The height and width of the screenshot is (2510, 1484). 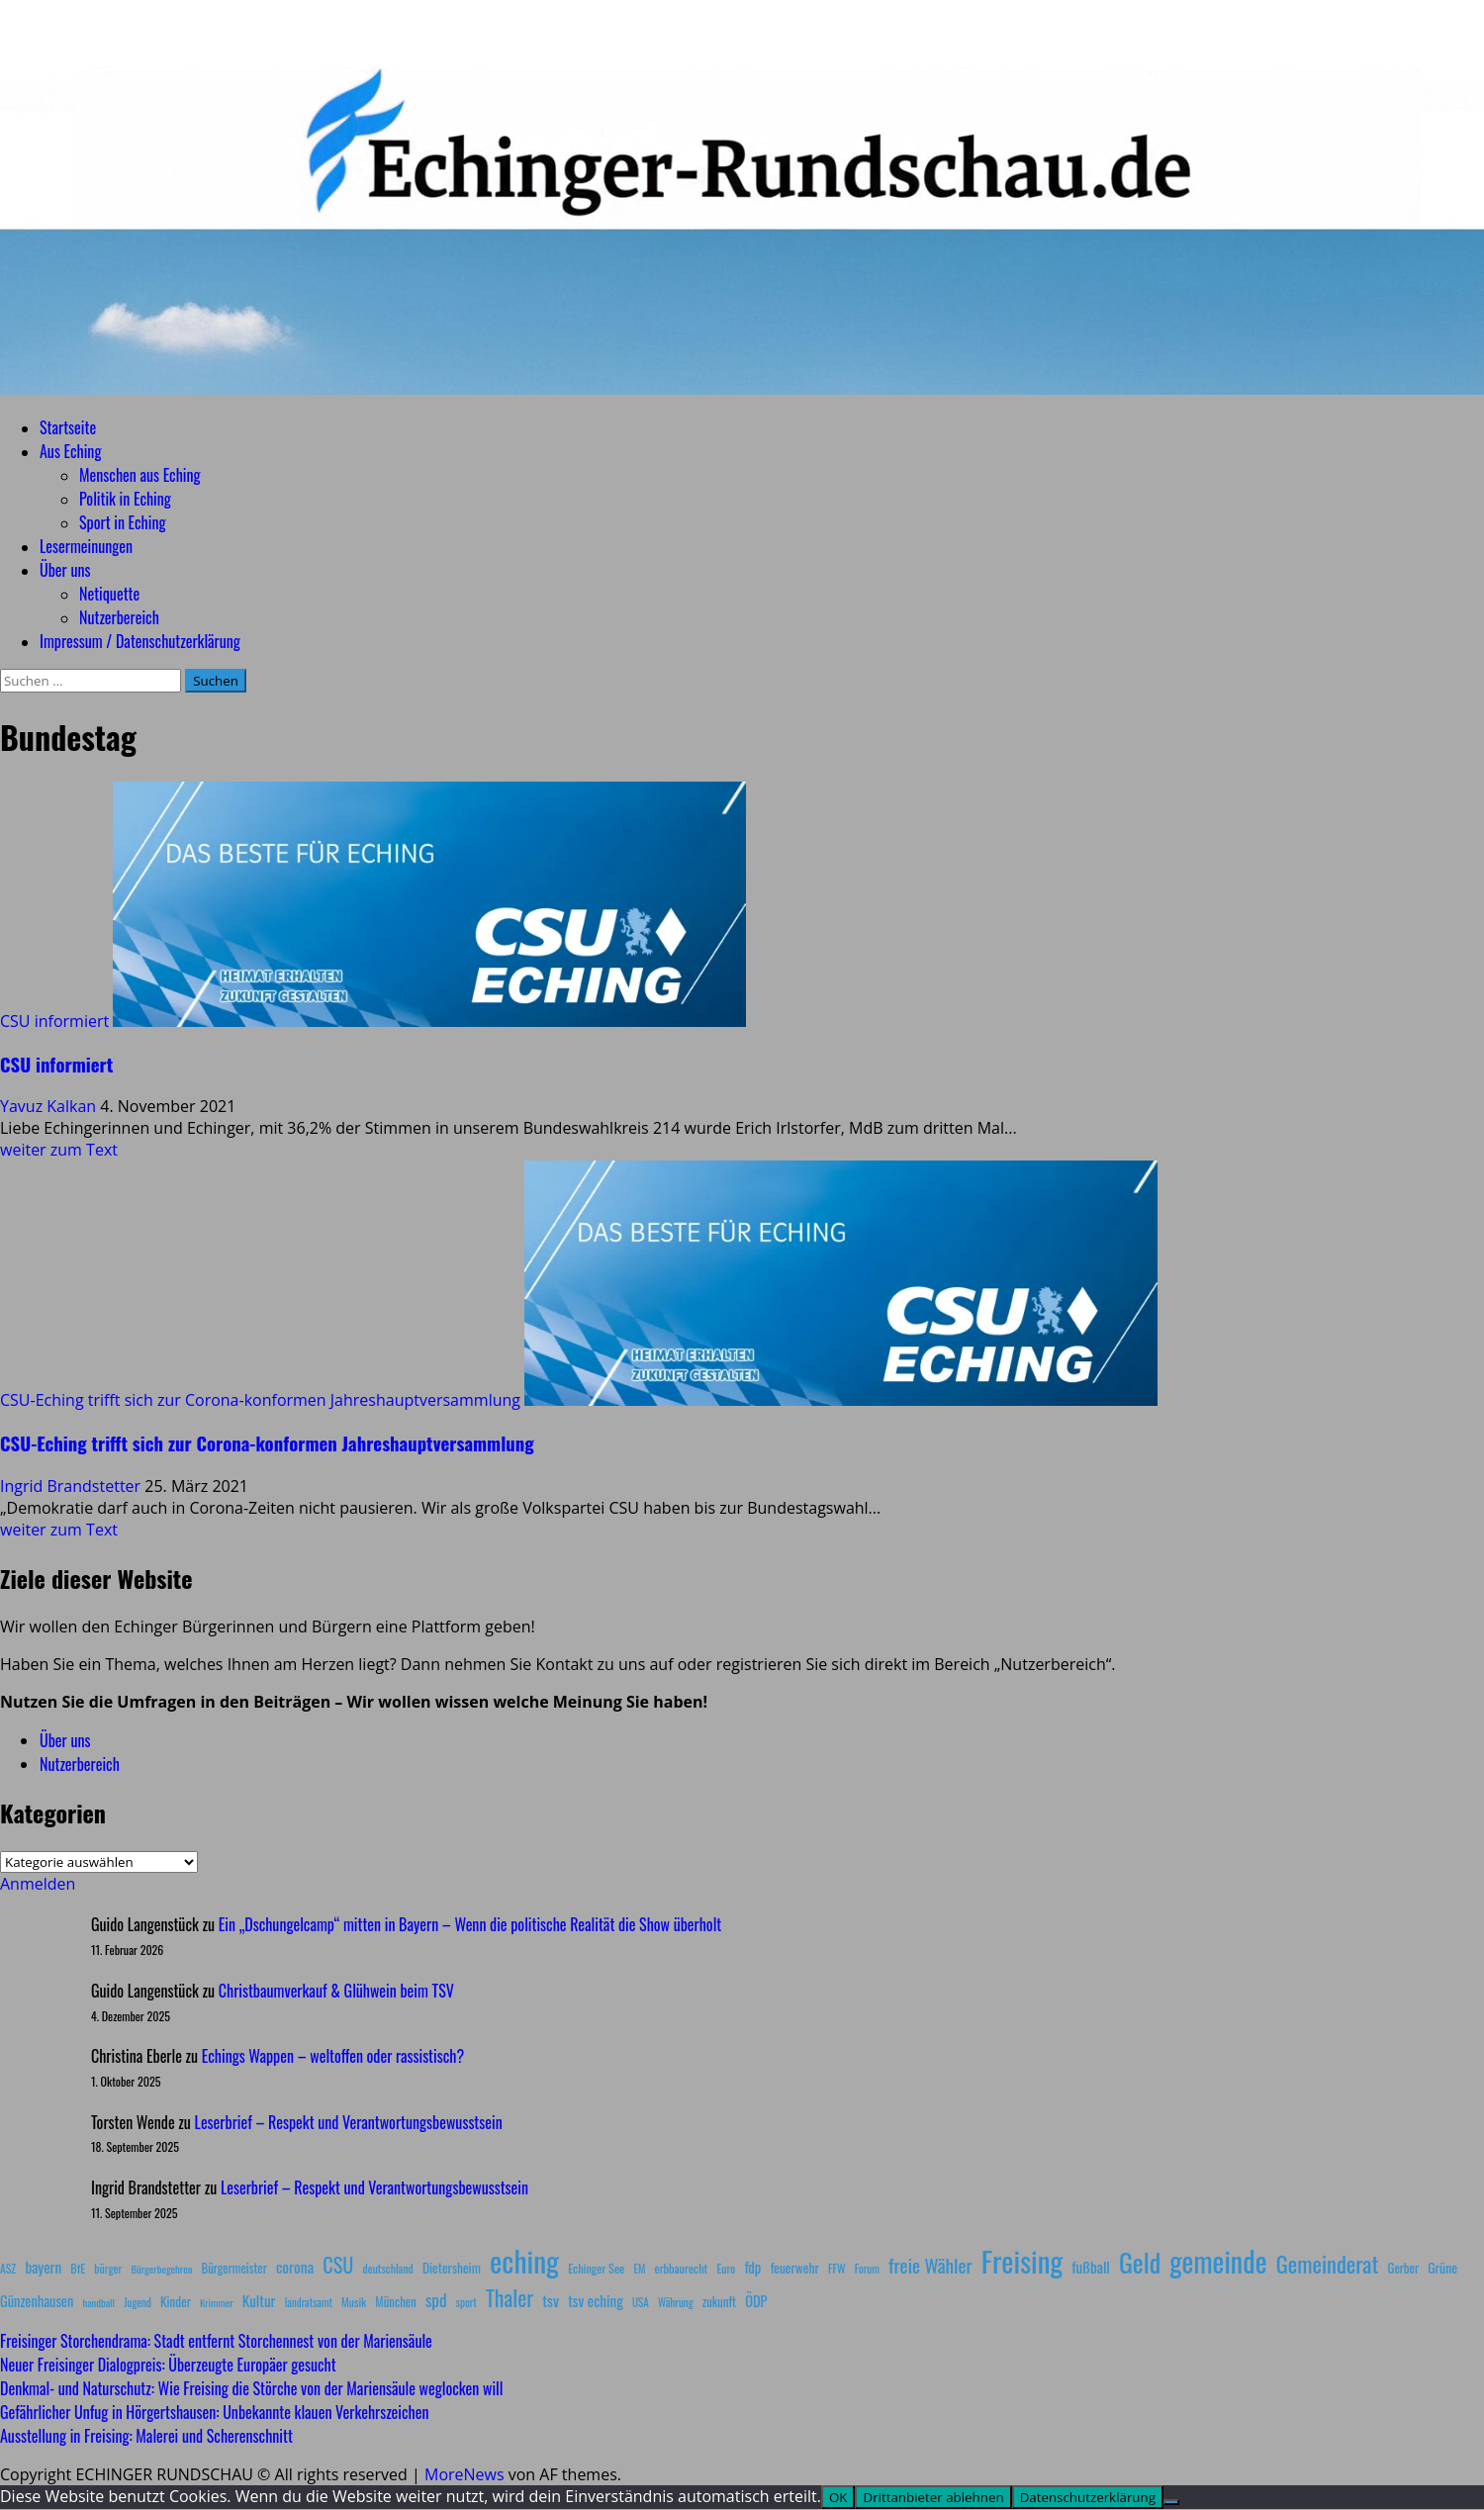 I want to click on erbbaurecht [erbbaurecht (9 Einträge)], so click(x=681, y=2268).